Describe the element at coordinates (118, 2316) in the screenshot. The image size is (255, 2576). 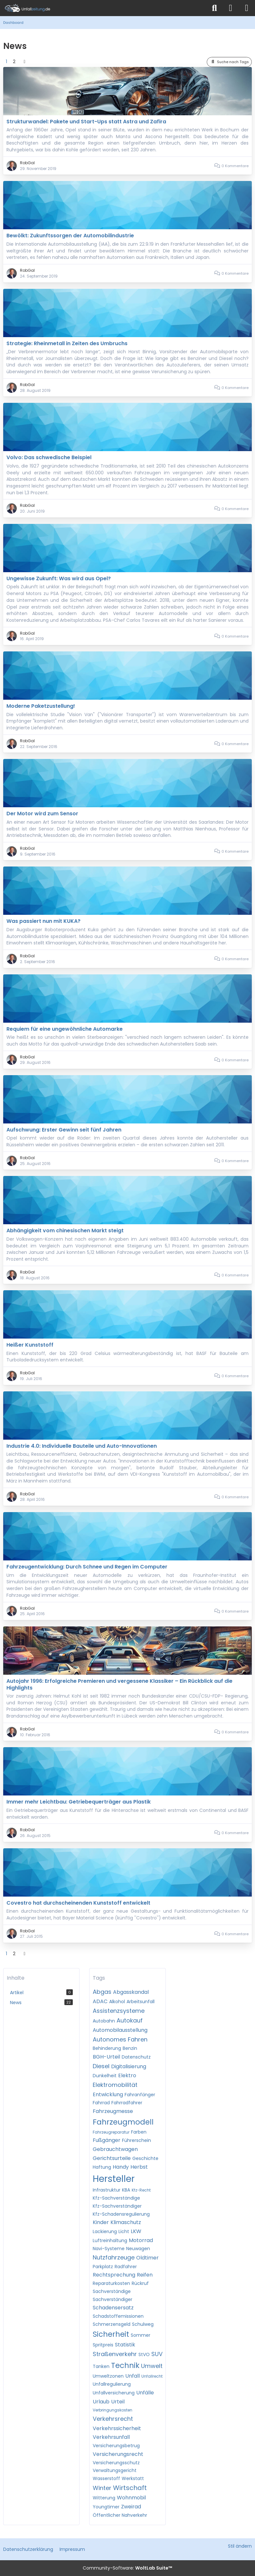
I see `Schadstoffemissionen` at that location.